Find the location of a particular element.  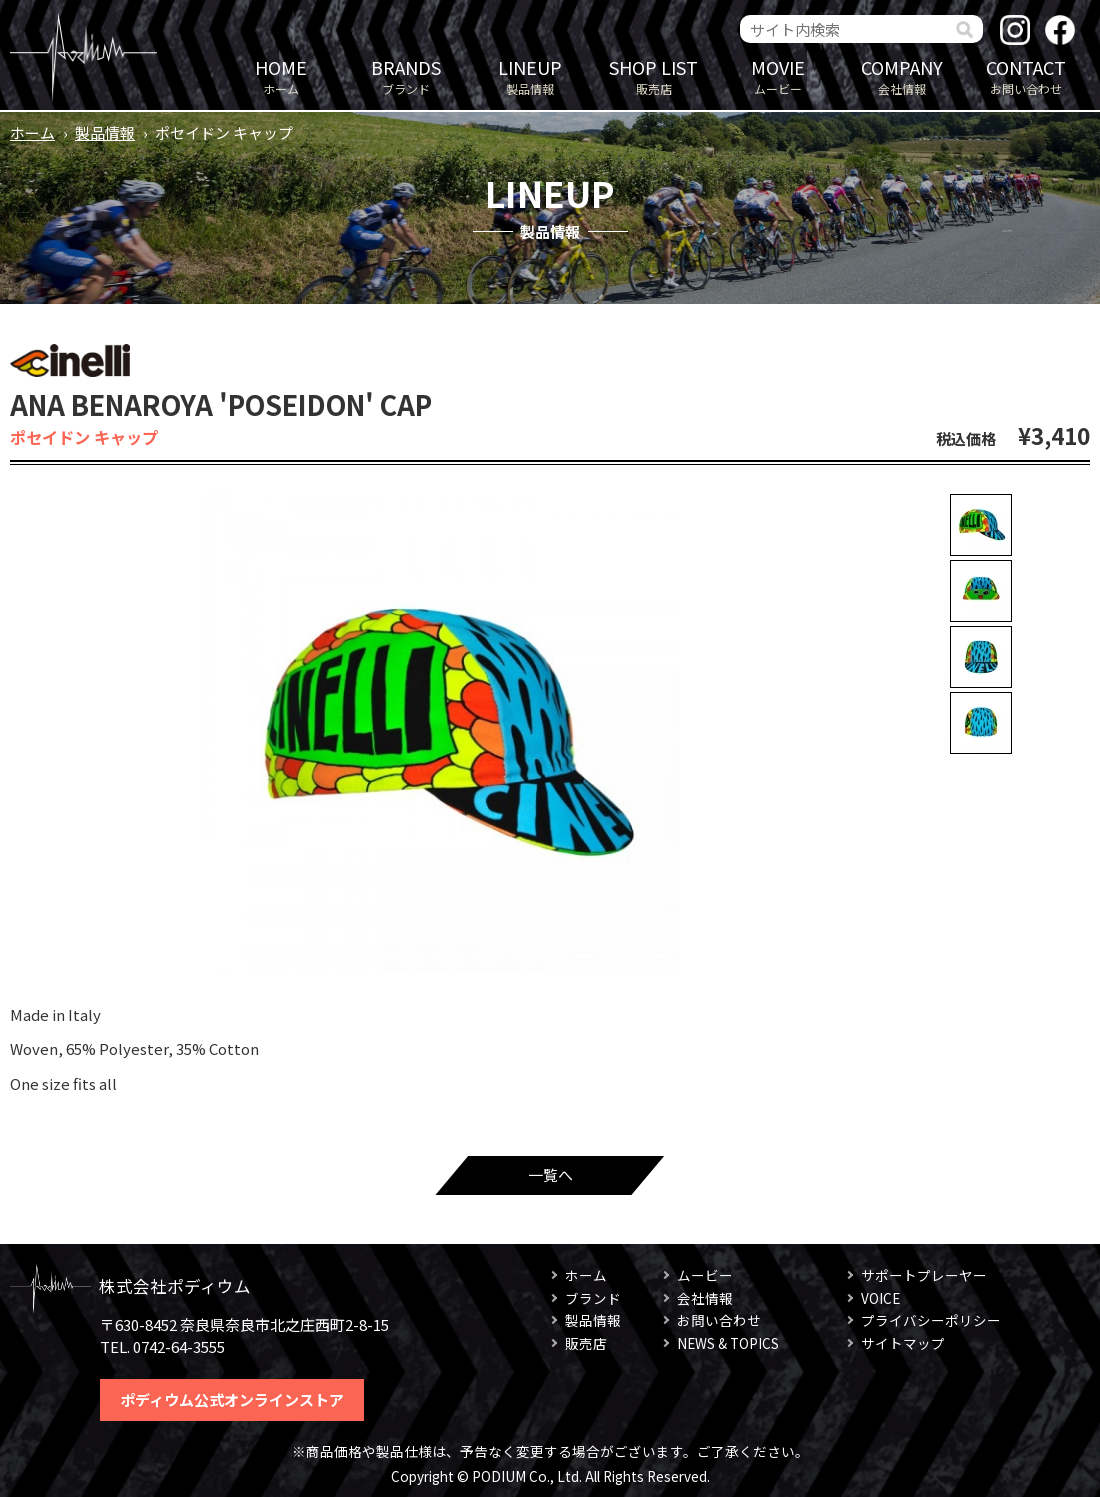

サポートプレーヤー is located at coordinates (924, 1275).